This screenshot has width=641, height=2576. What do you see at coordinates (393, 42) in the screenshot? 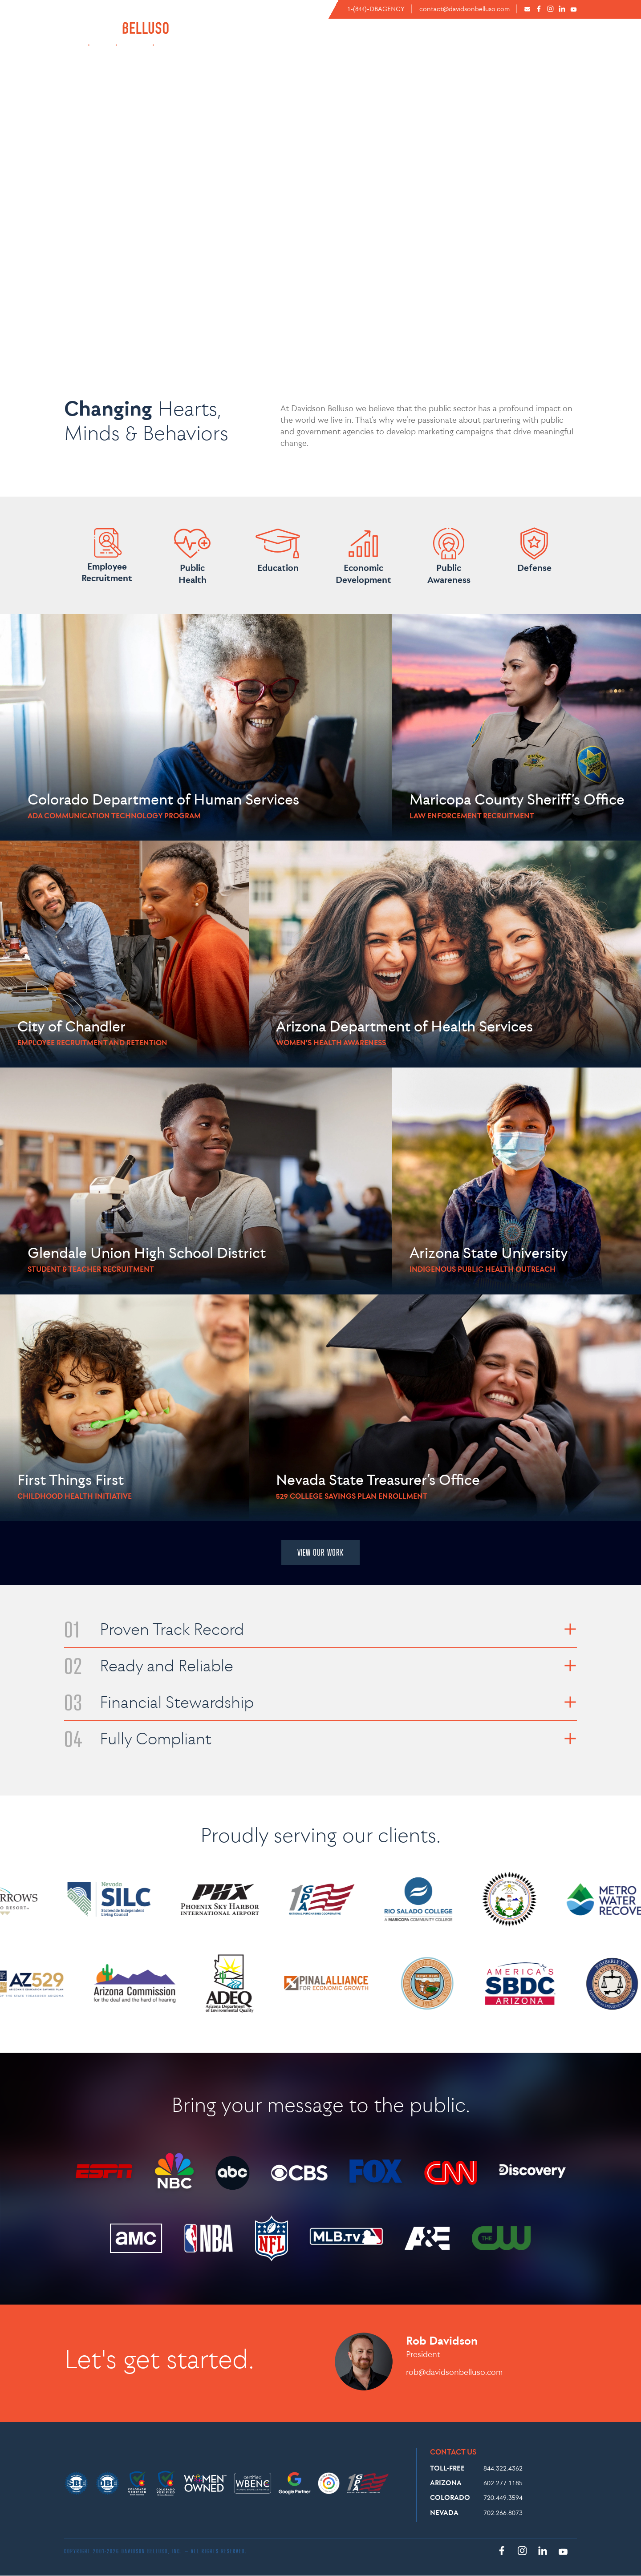
I see `CAPABILITIES` at bounding box center [393, 42].